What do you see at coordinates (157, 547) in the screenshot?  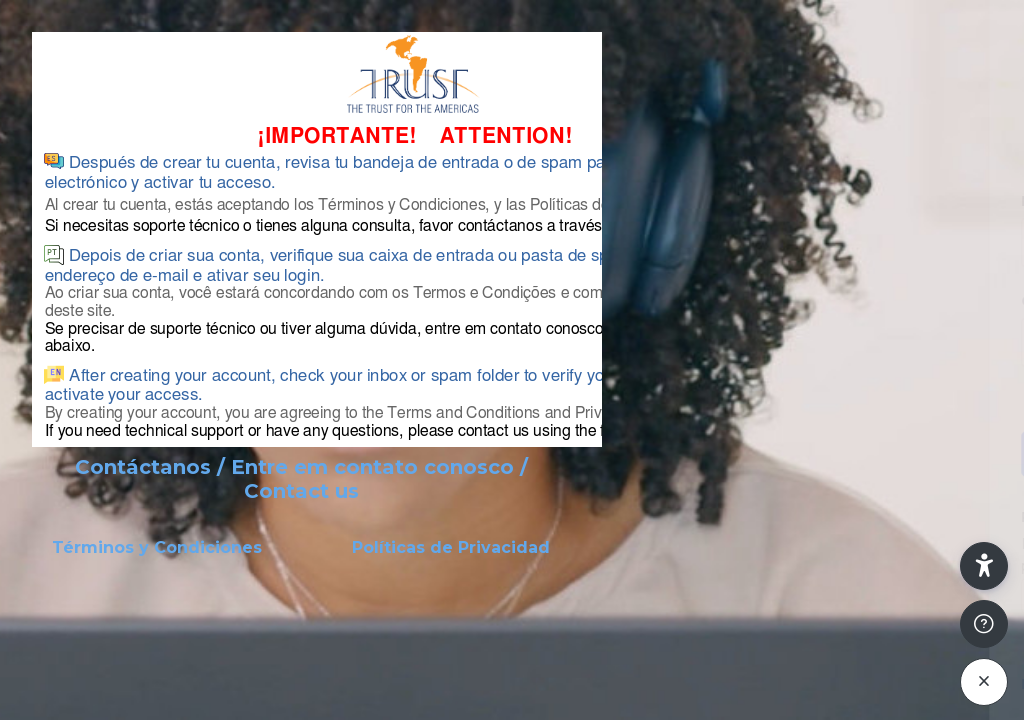 I see `Términos y Condiciones` at bounding box center [157, 547].